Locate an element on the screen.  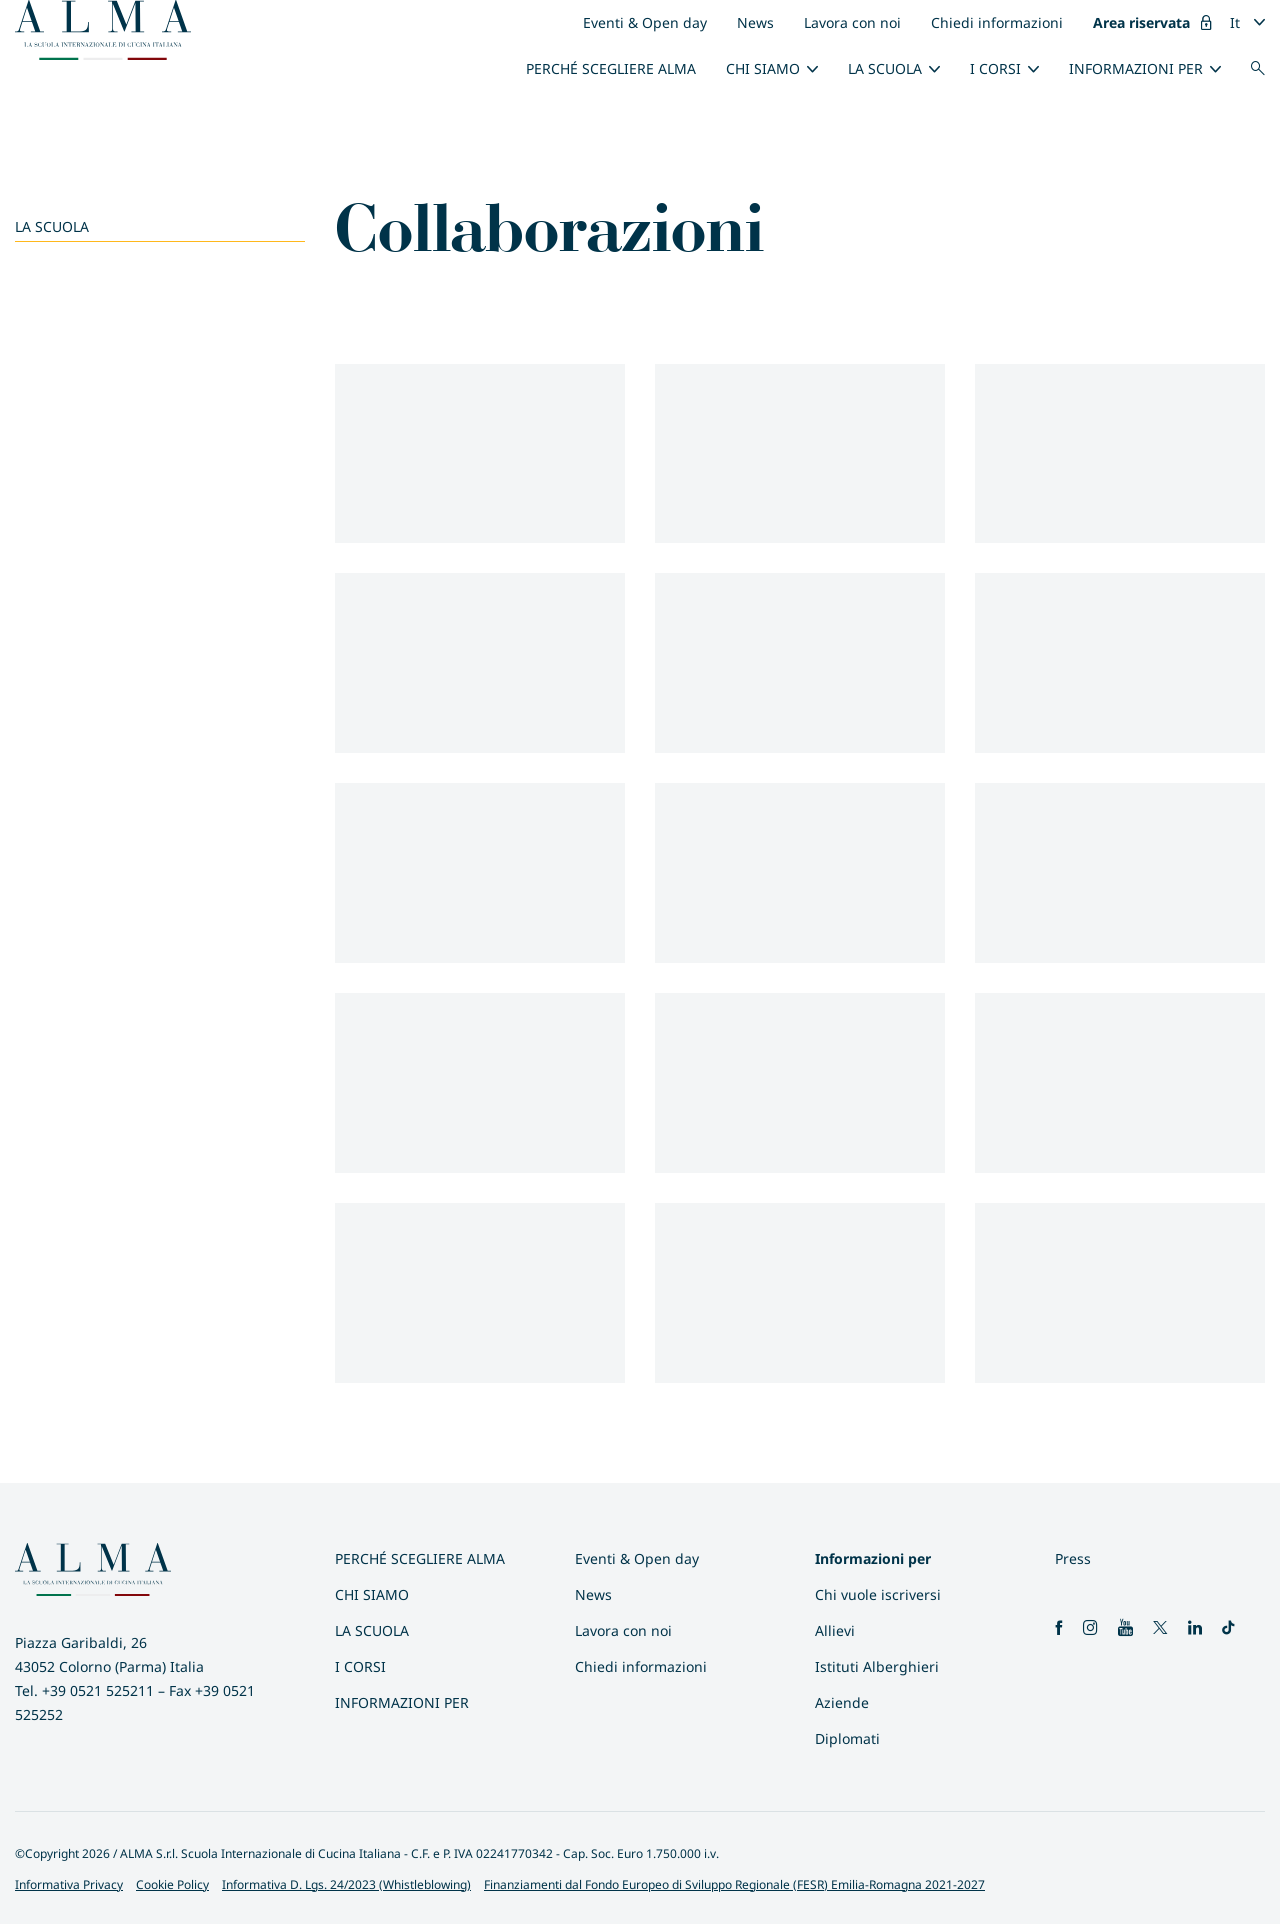
News is located at coordinates (755, 22).